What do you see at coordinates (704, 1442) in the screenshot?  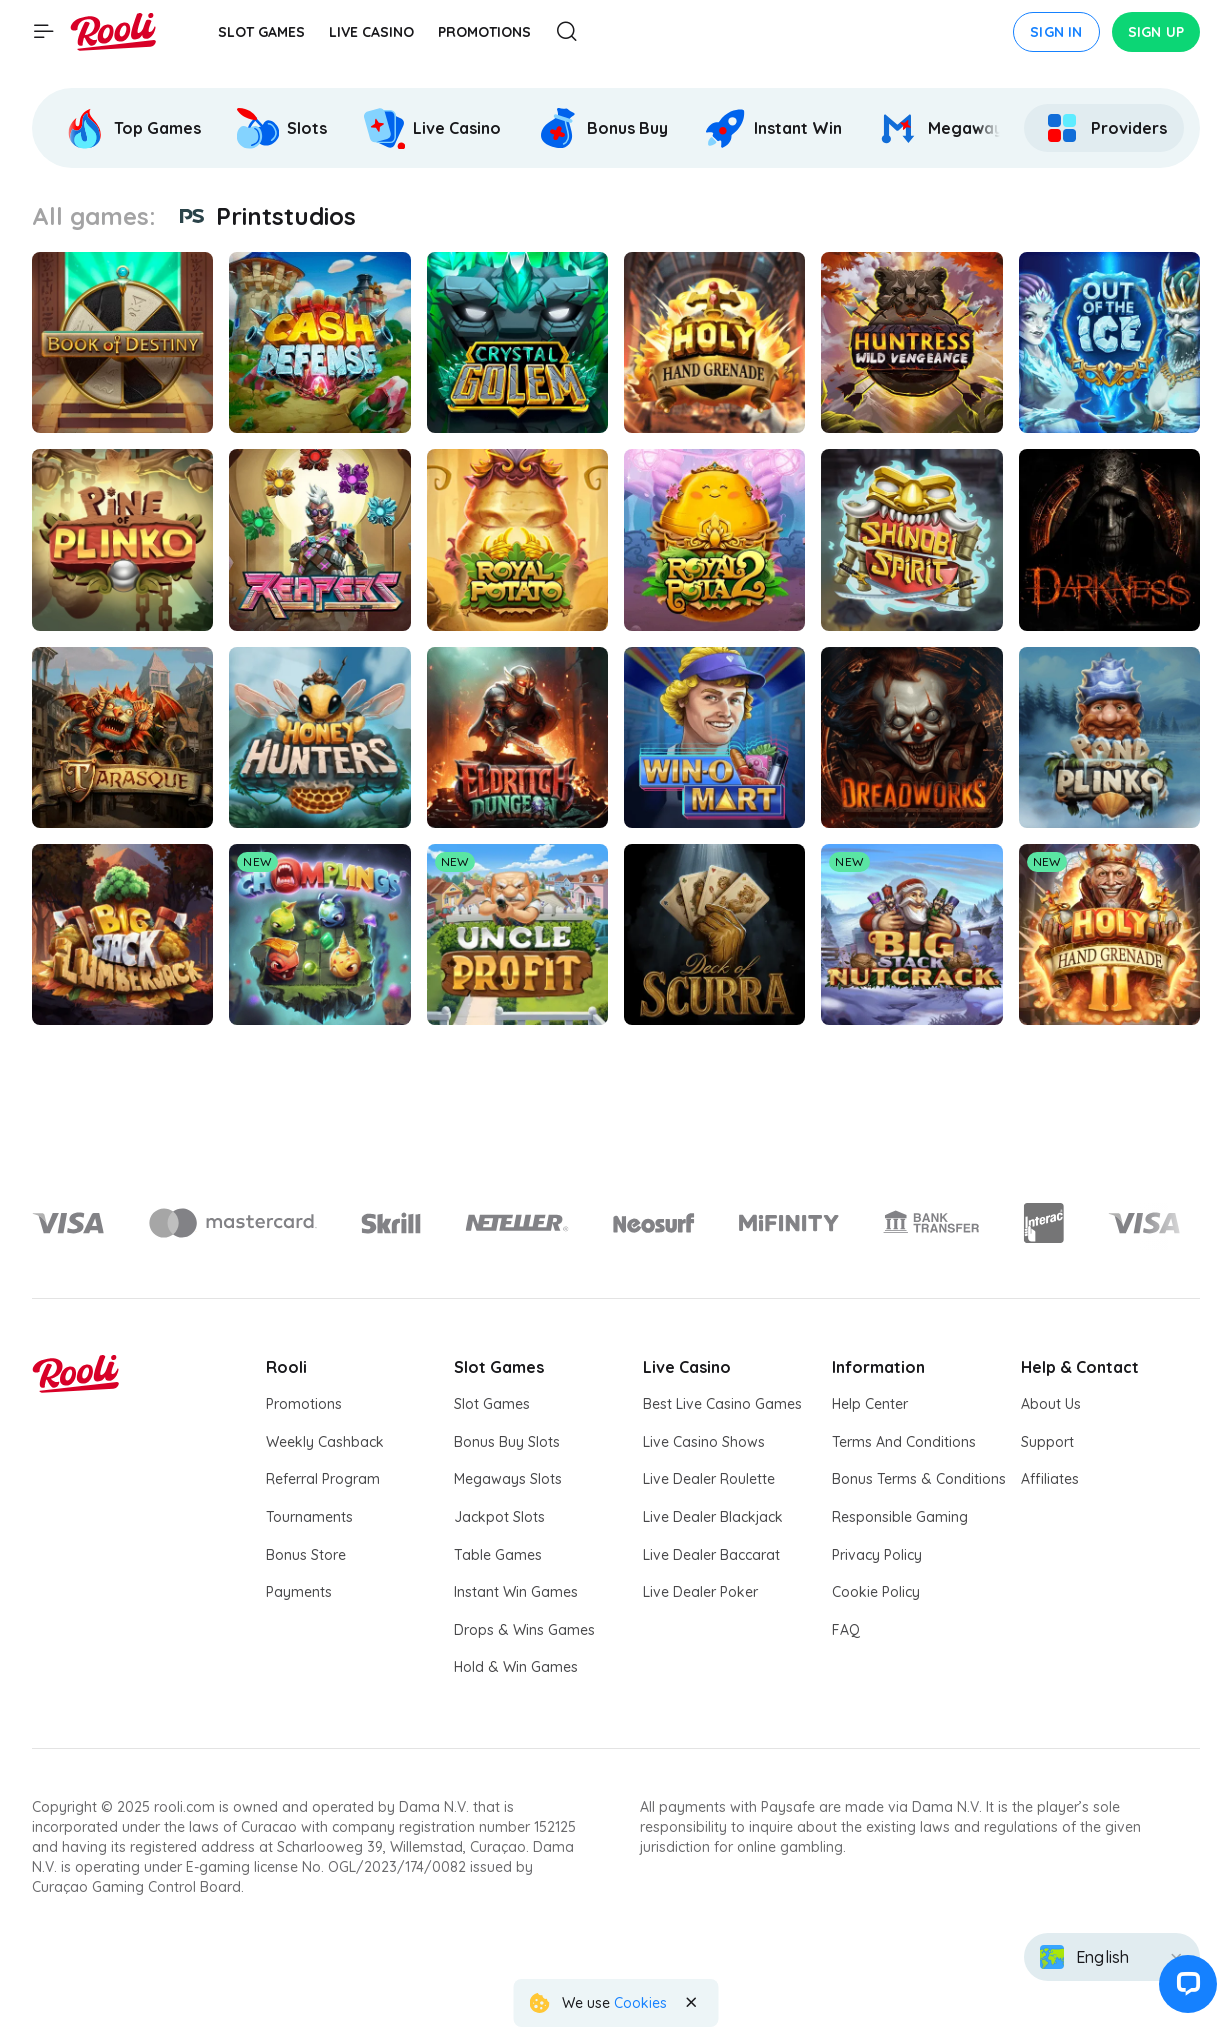 I see `Live Casino Shows` at bounding box center [704, 1442].